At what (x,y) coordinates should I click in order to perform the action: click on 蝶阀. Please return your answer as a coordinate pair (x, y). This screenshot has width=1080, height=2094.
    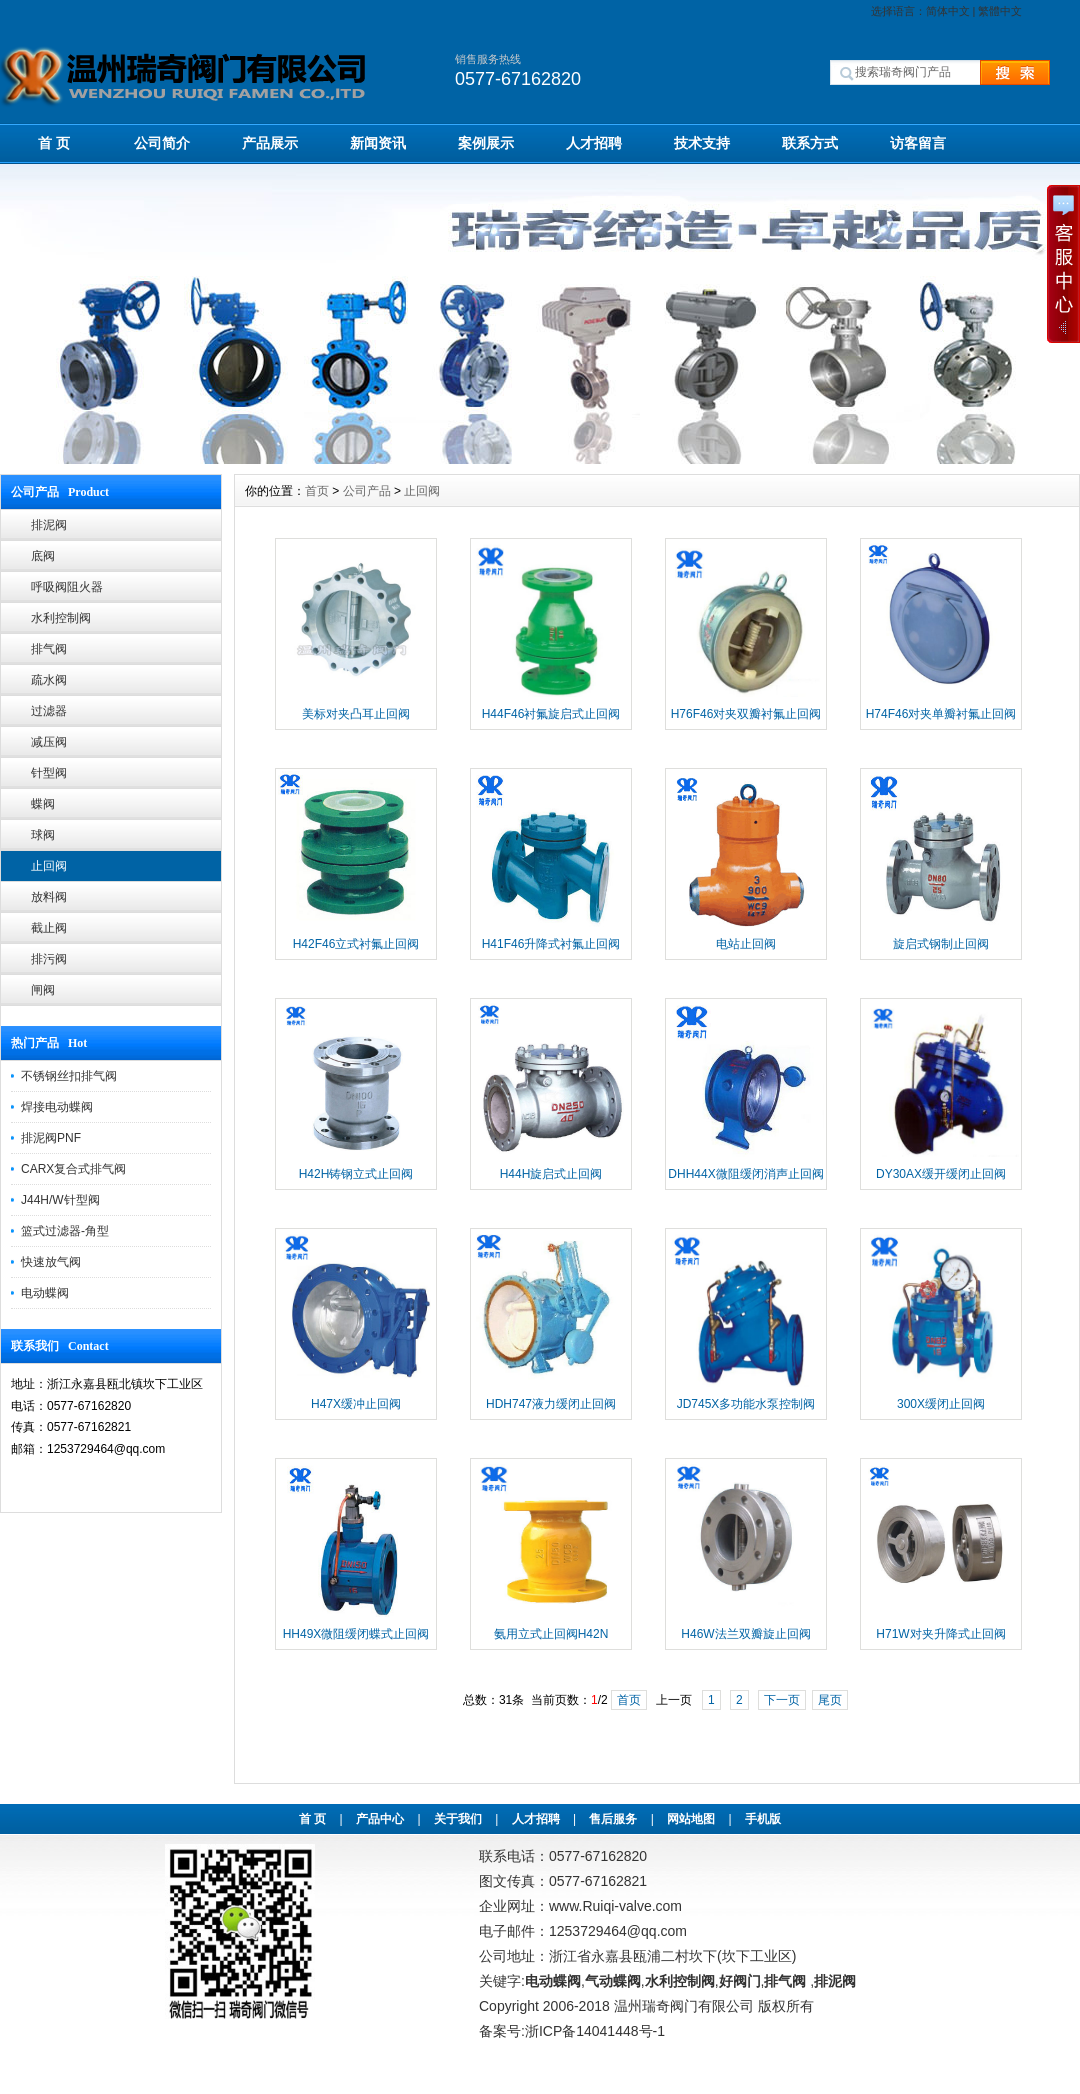
    Looking at the image, I should click on (43, 804).